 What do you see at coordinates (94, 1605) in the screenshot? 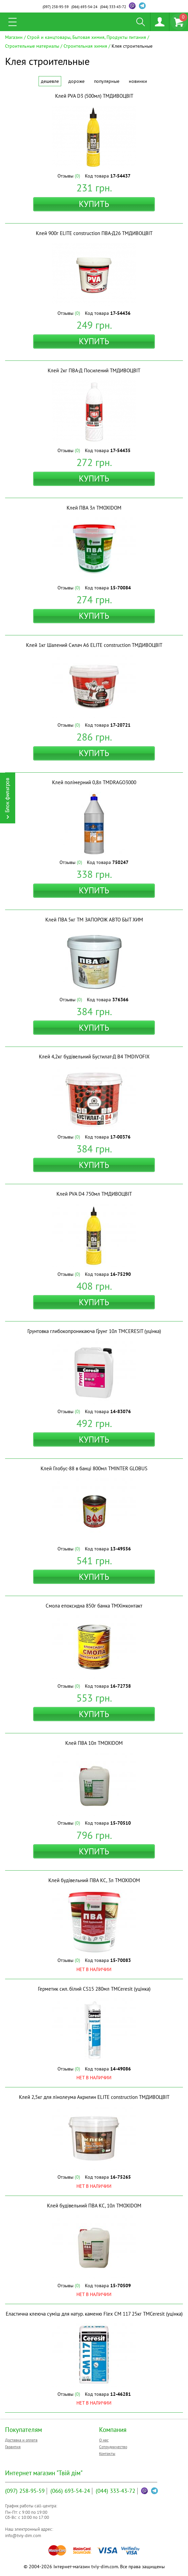
I see `Смола епоксидна 850г банка ТМХімконтакт` at bounding box center [94, 1605].